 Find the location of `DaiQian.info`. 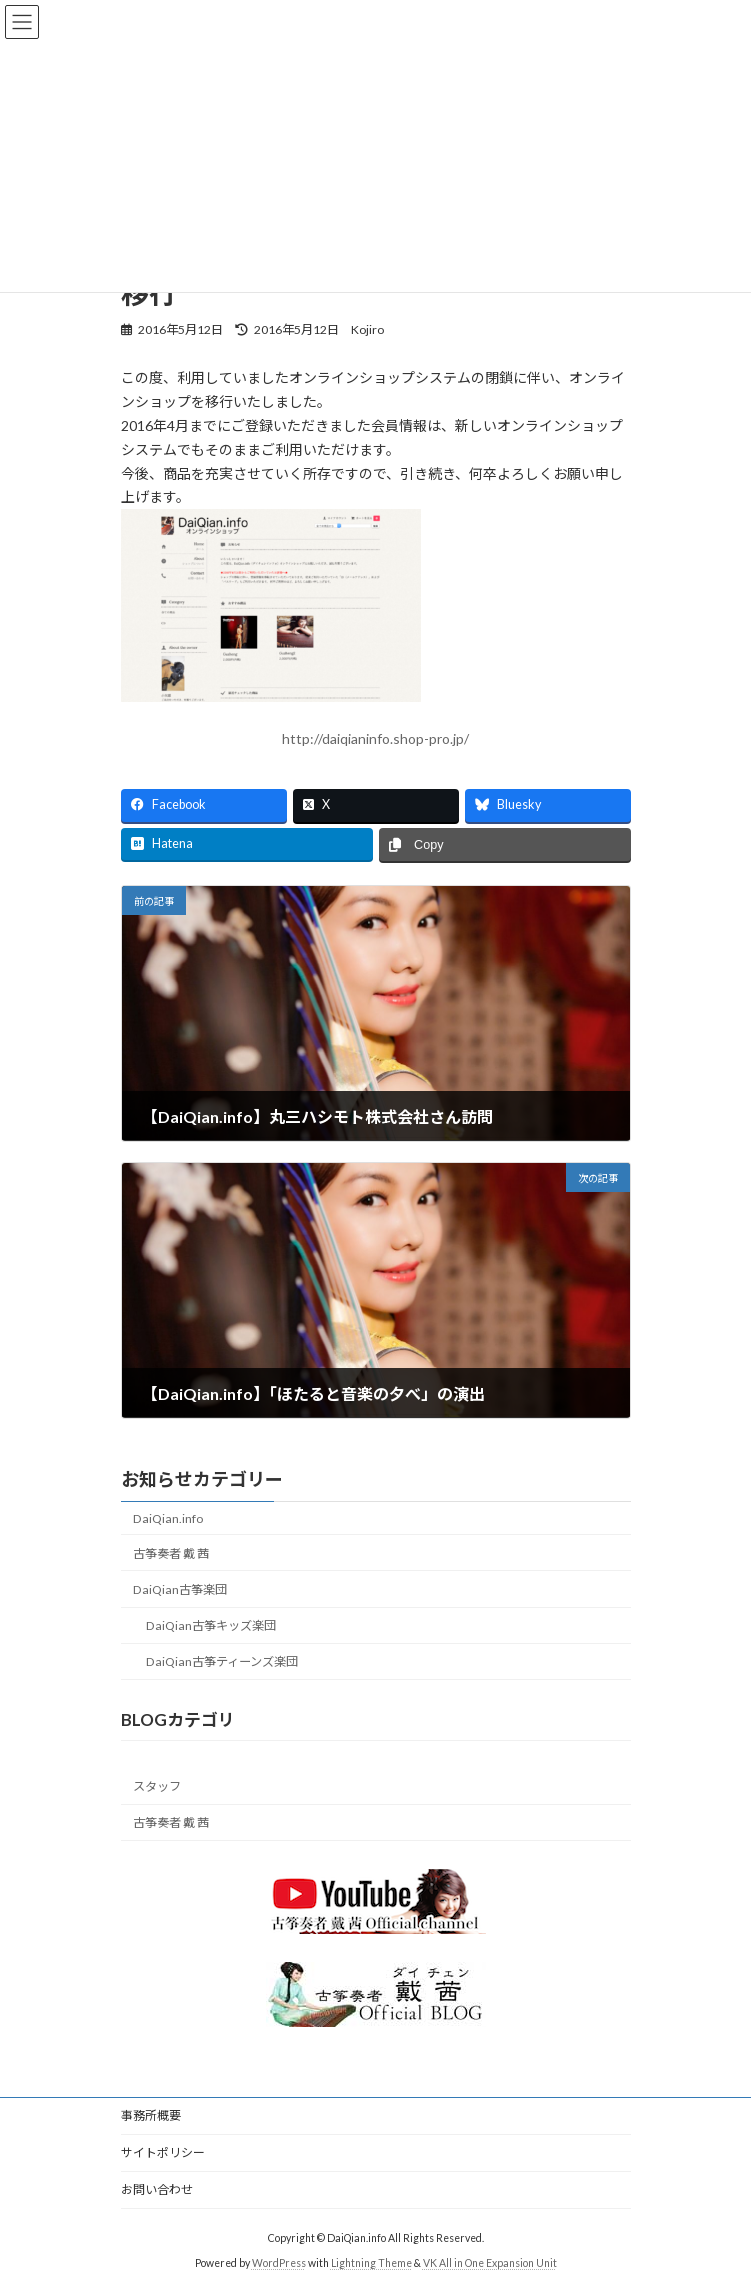

DaiQian.info is located at coordinates (168, 1517).